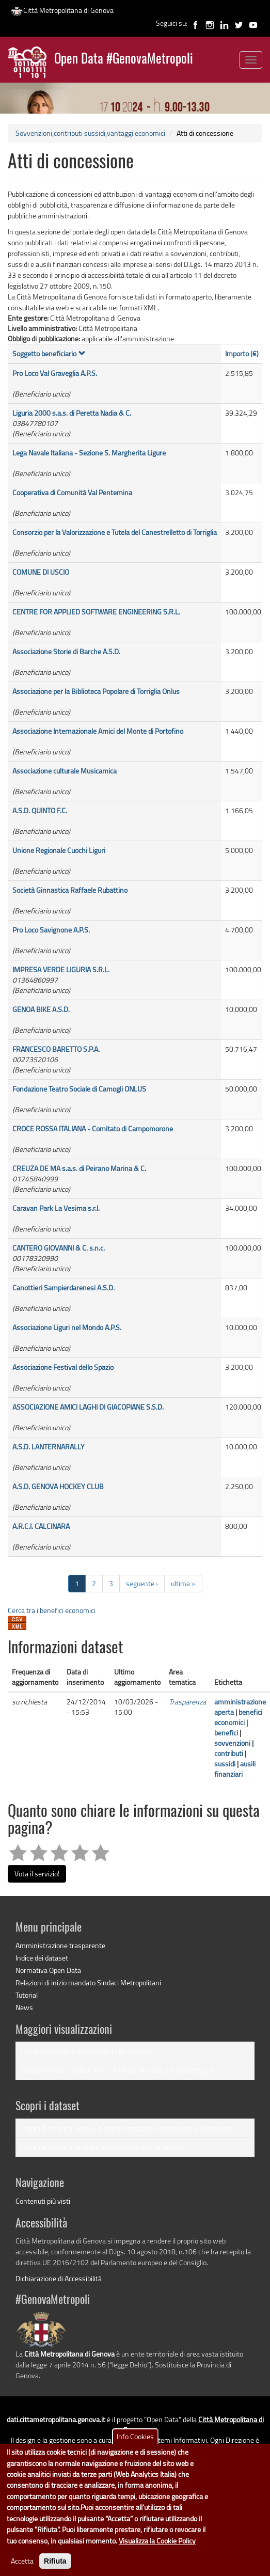  Describe the element at coordinates (24, 2007) in the screenshot. I see `News` at that location.